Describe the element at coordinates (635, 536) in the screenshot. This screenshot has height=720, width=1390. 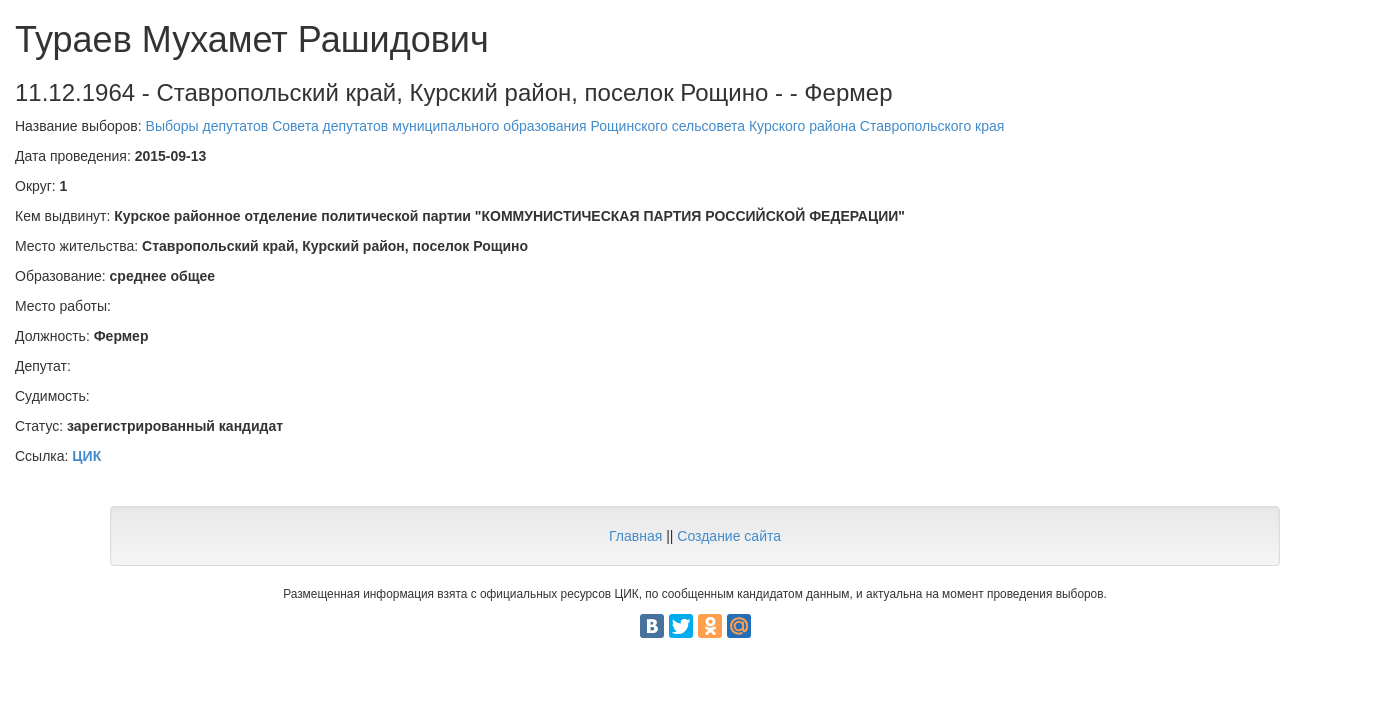
I see `Главная` at that location.